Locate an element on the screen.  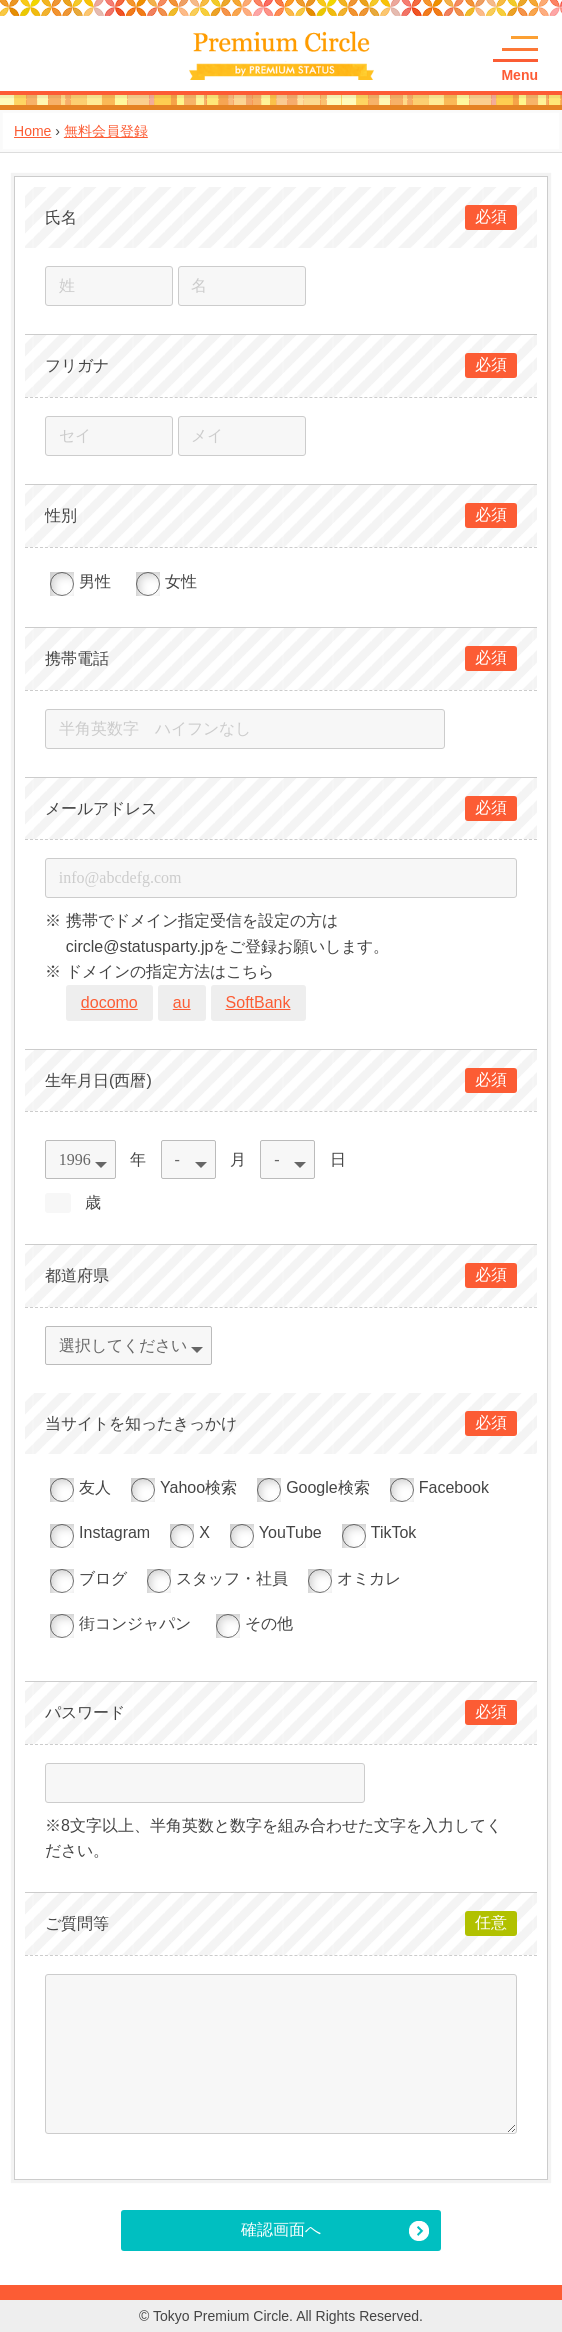
街コンジャパン is located at coordinates (120, 1623).